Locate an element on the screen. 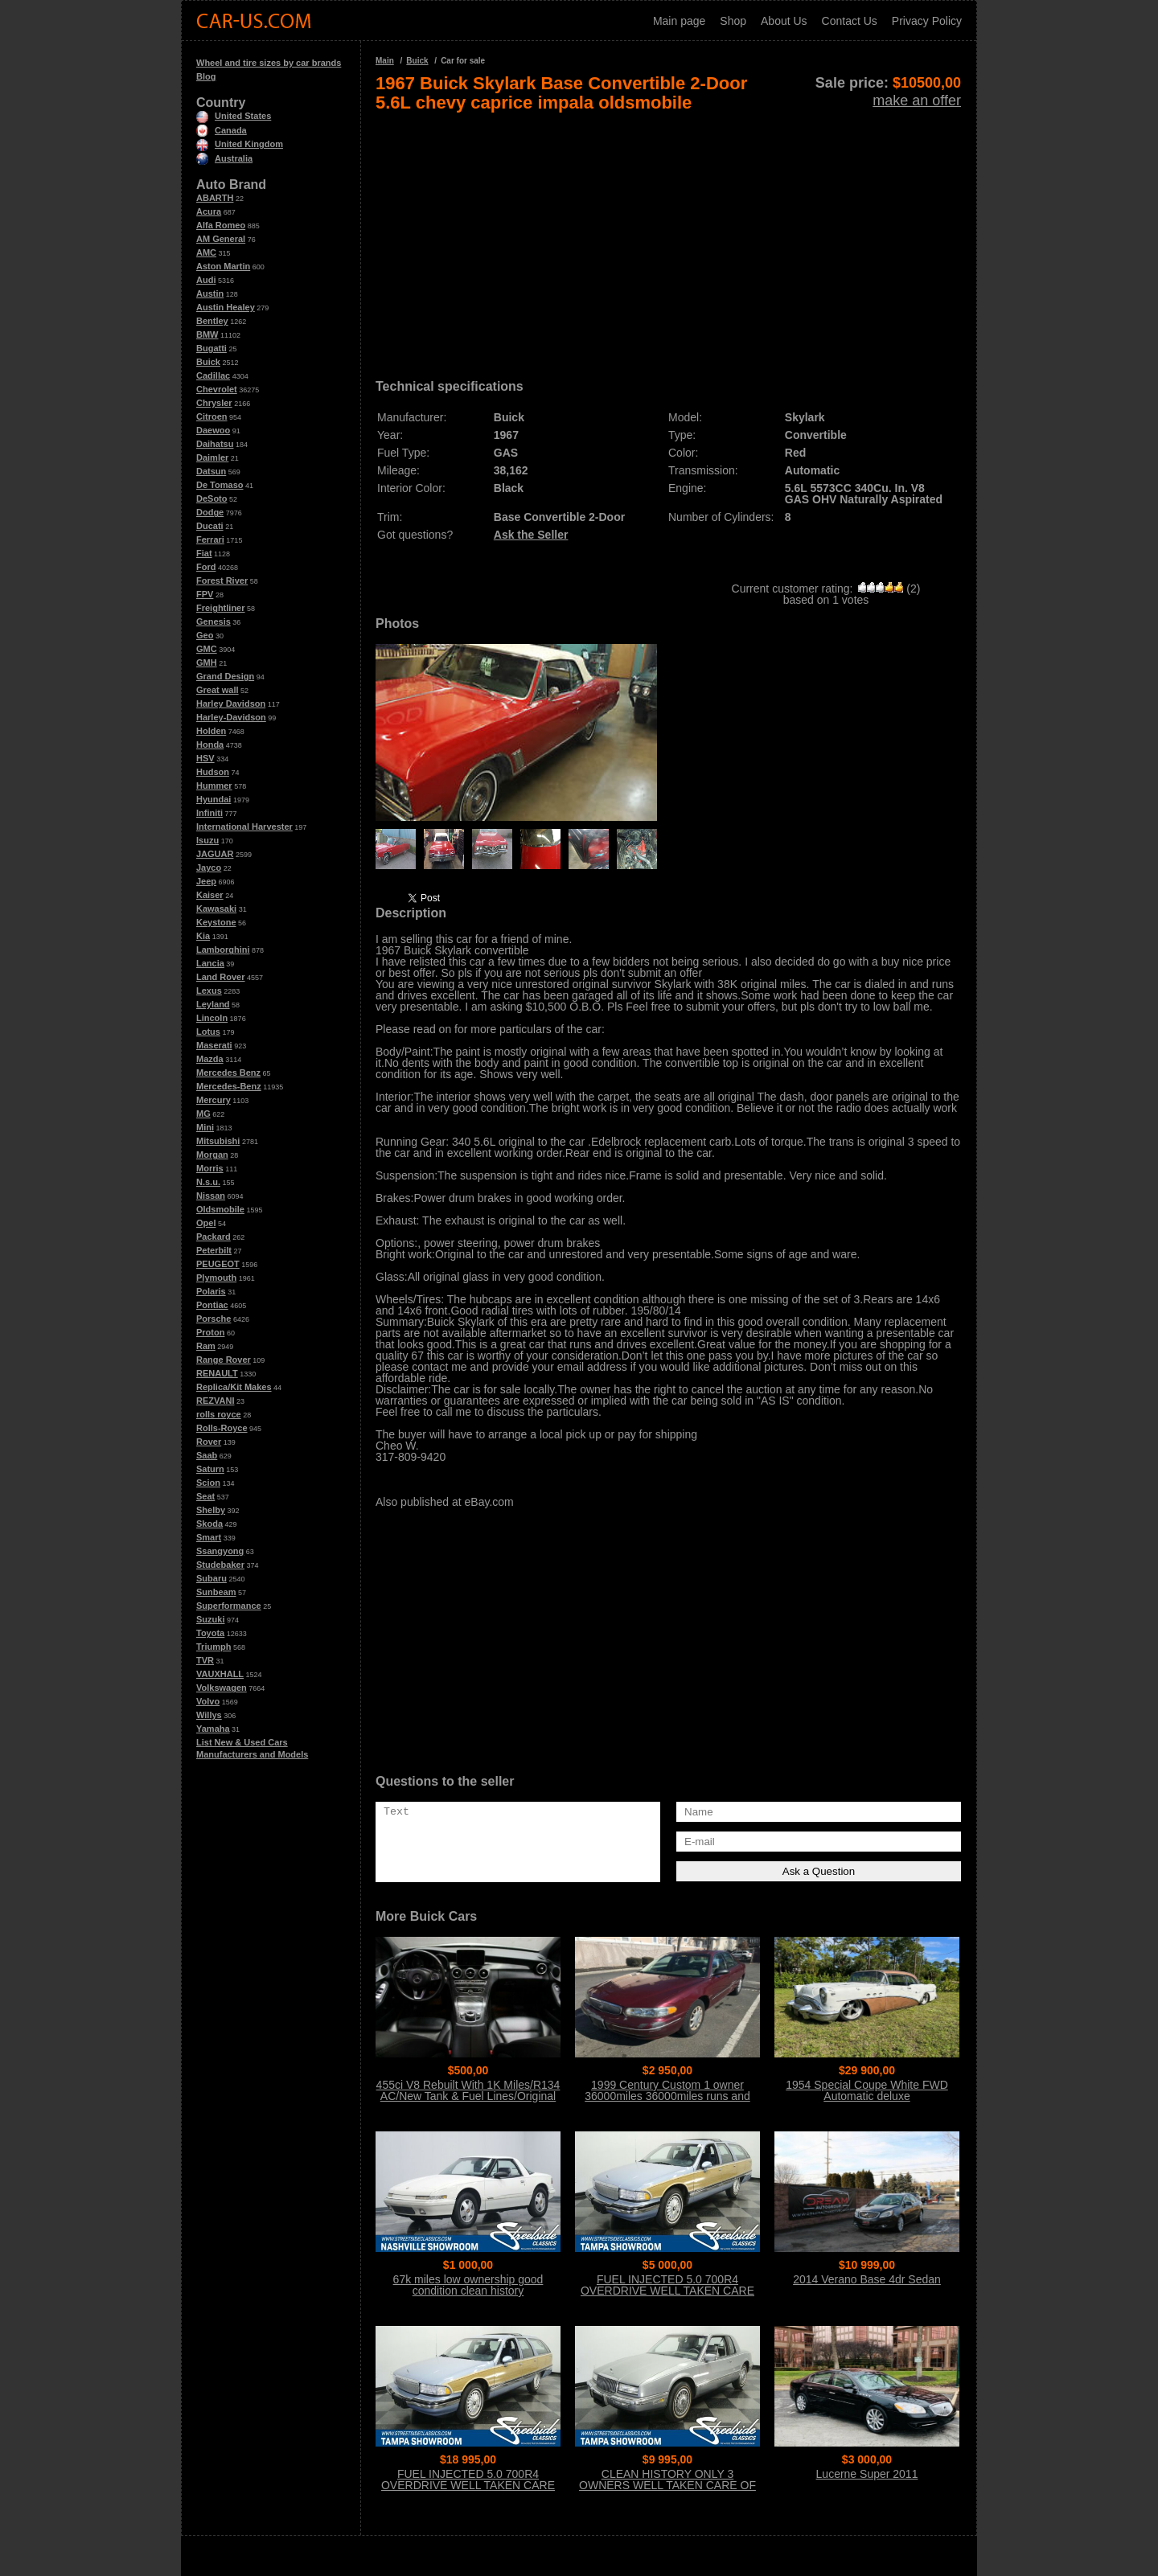  Kia is located at coordinates (203, 936).